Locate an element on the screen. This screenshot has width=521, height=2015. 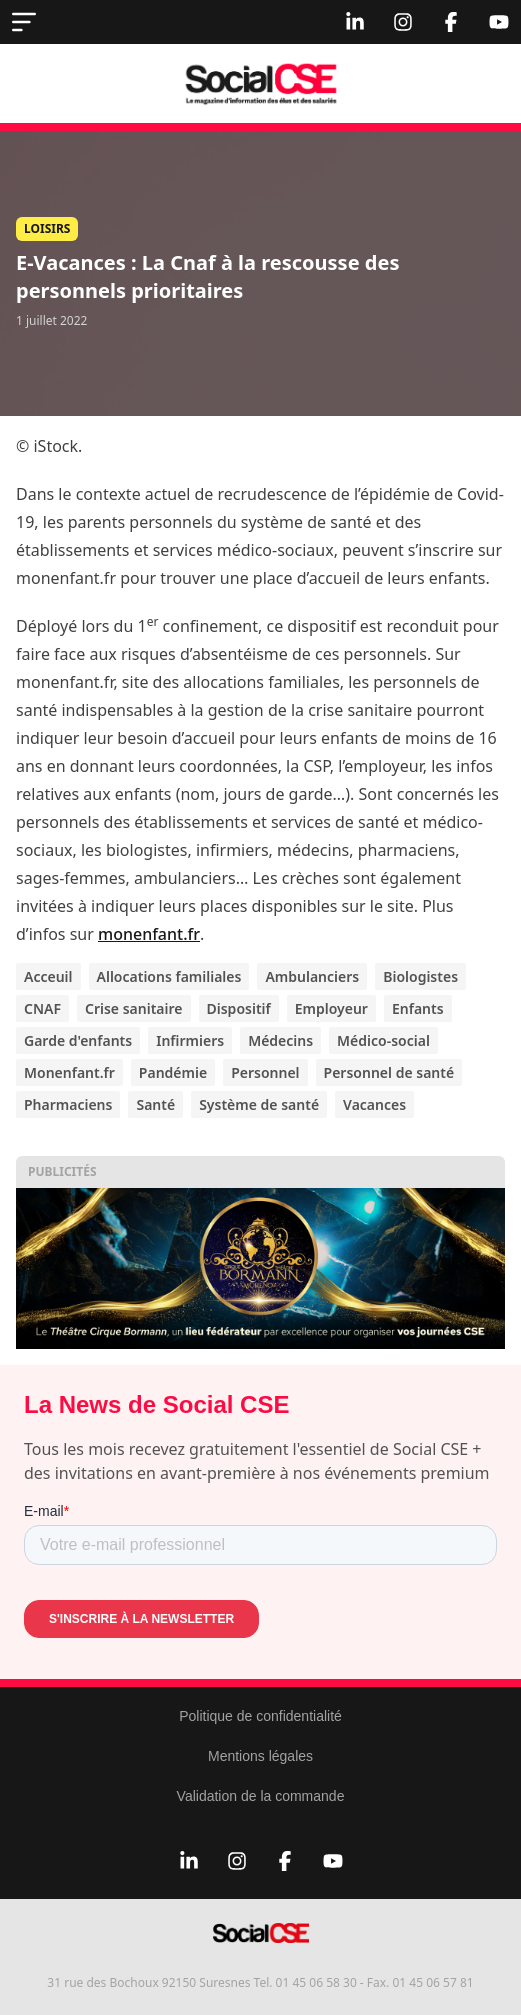
Pharmaciens is located at coordinates (68, 1104).